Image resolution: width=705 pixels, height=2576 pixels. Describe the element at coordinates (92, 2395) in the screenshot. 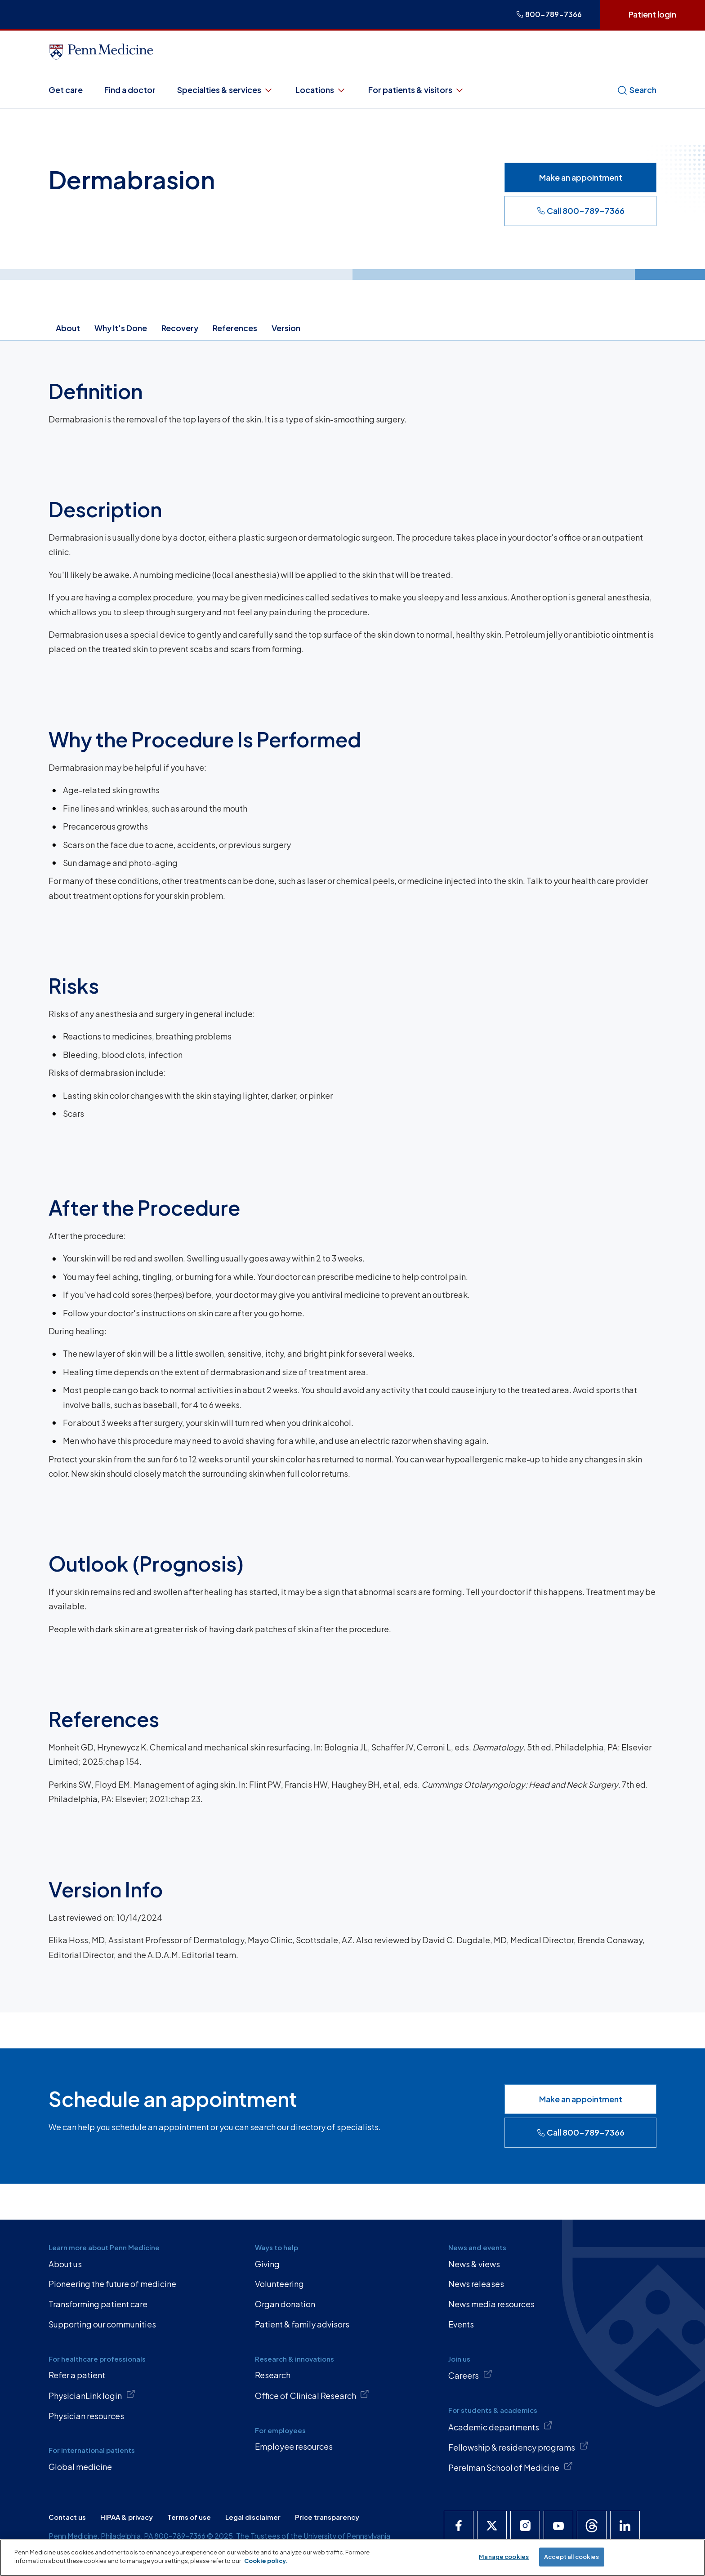

I see `PhysicianLink login` at that location.